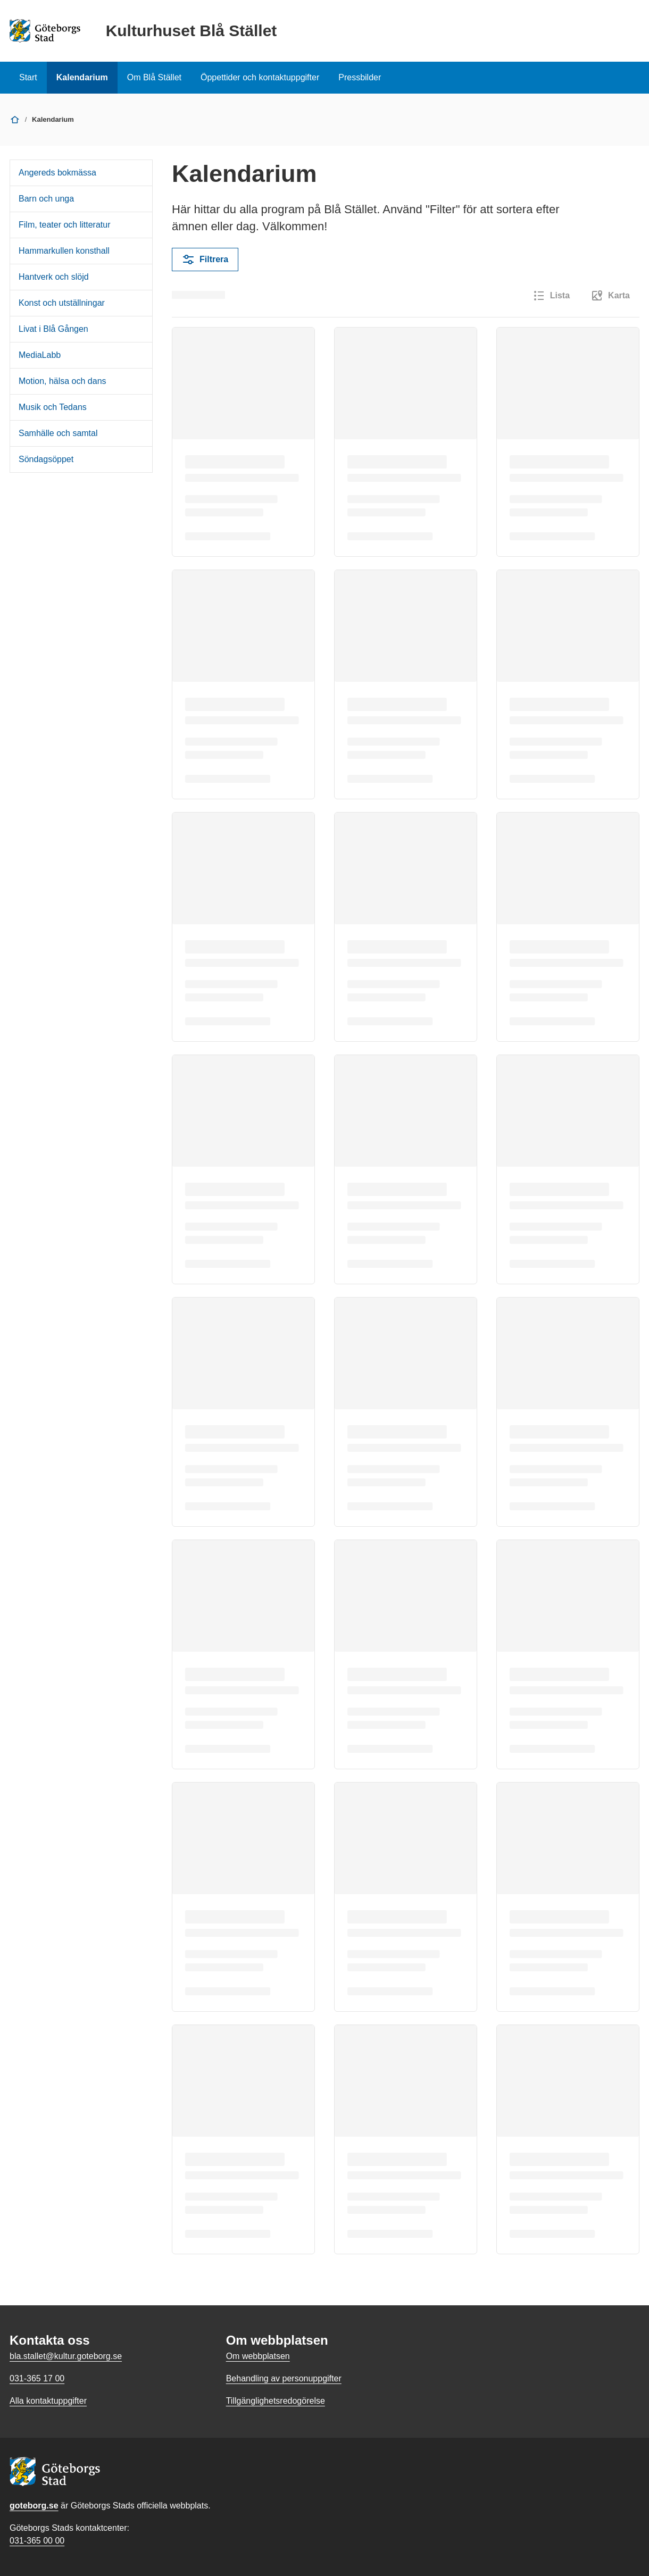 The width and height of the screenshot is (649, 2576). Describe the element at coordinates (64, 250) in the screenshot. I see `Hammarkullen konsthall` at that location.